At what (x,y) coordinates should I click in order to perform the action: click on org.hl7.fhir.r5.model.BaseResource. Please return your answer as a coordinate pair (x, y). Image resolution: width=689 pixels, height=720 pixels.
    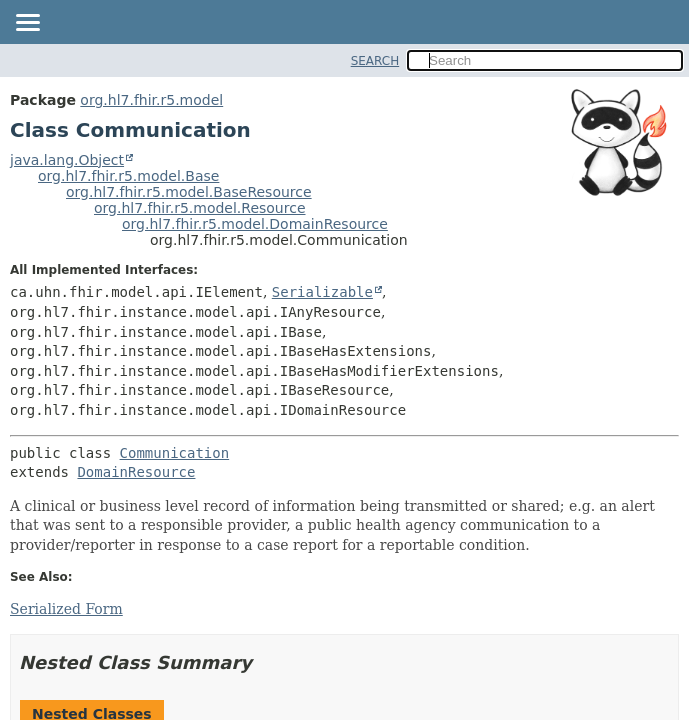
    Looking at the image, I should click on (189, 192).